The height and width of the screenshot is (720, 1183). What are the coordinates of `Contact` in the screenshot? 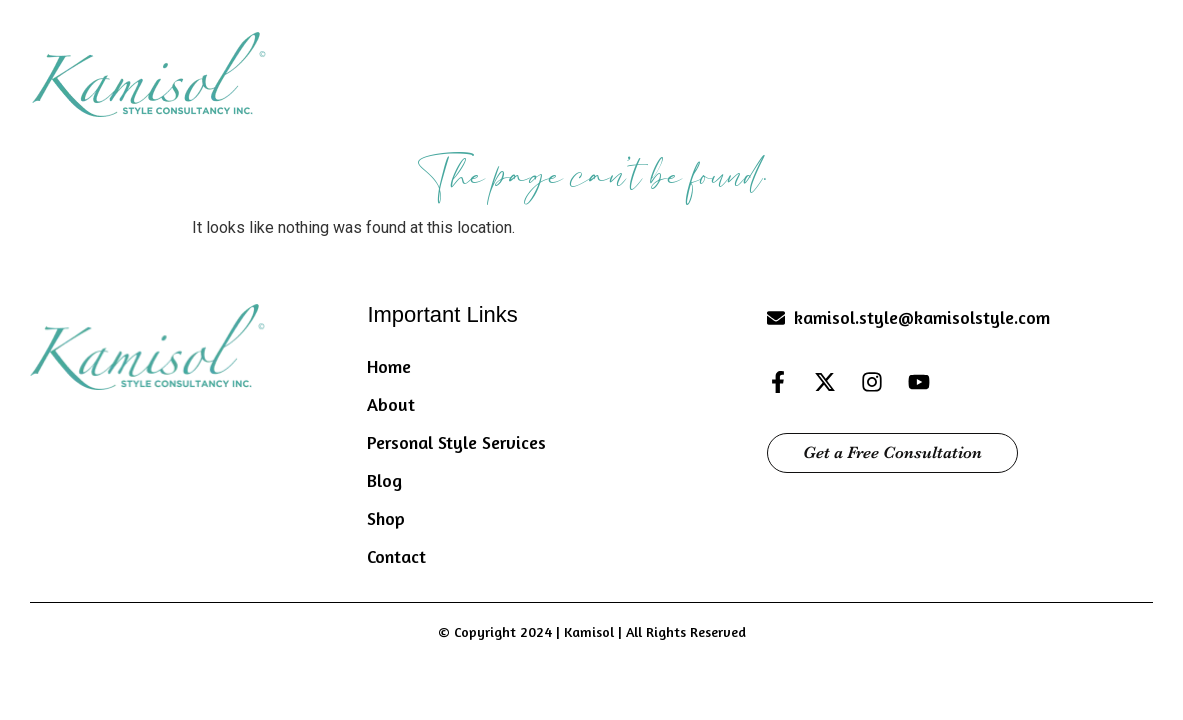 It's located at (1118, 70).